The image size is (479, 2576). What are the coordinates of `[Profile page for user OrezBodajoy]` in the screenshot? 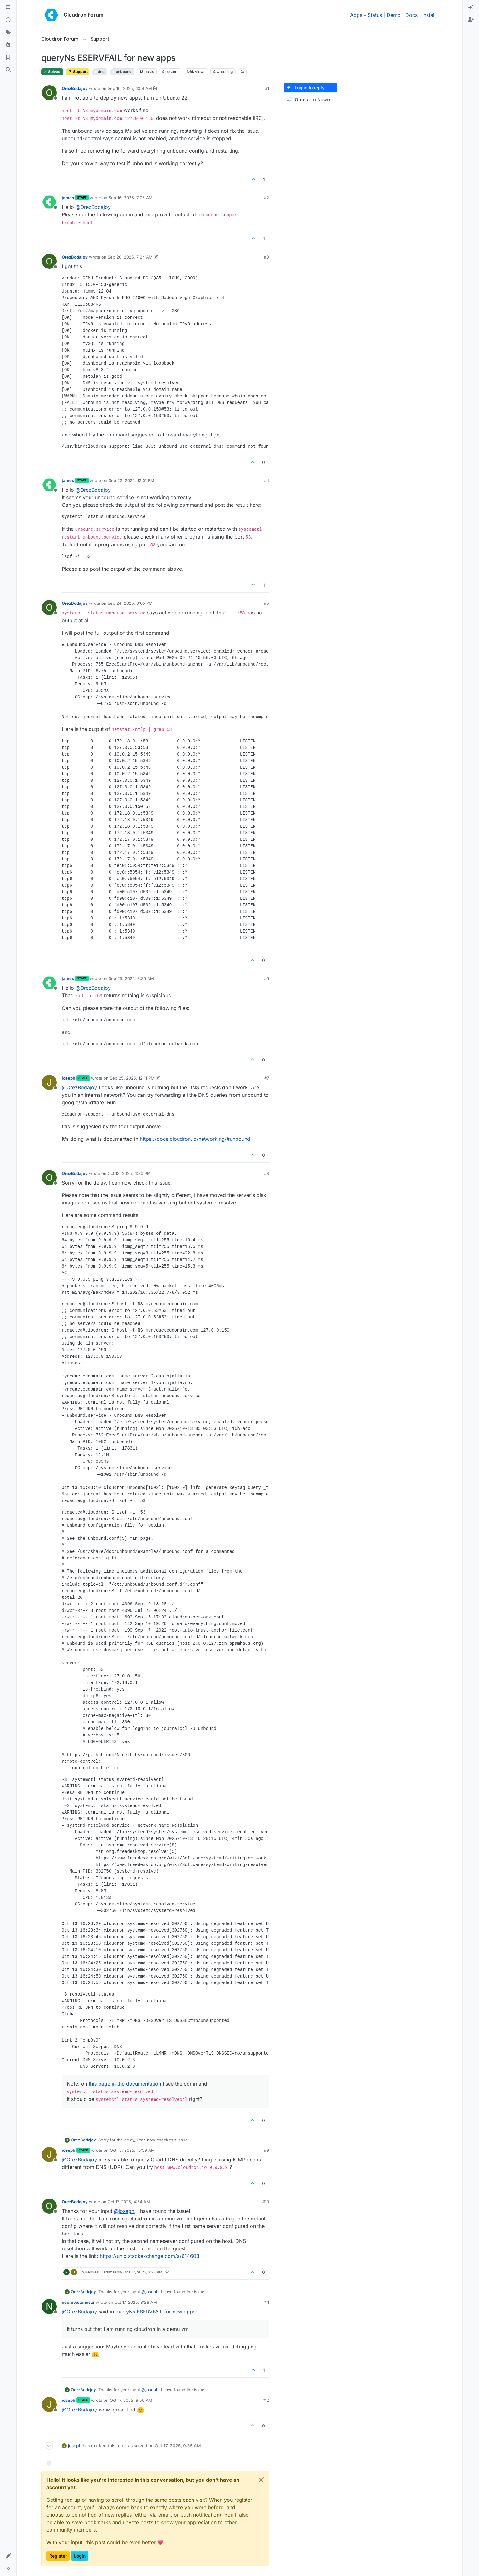 It's located at (49, 92).